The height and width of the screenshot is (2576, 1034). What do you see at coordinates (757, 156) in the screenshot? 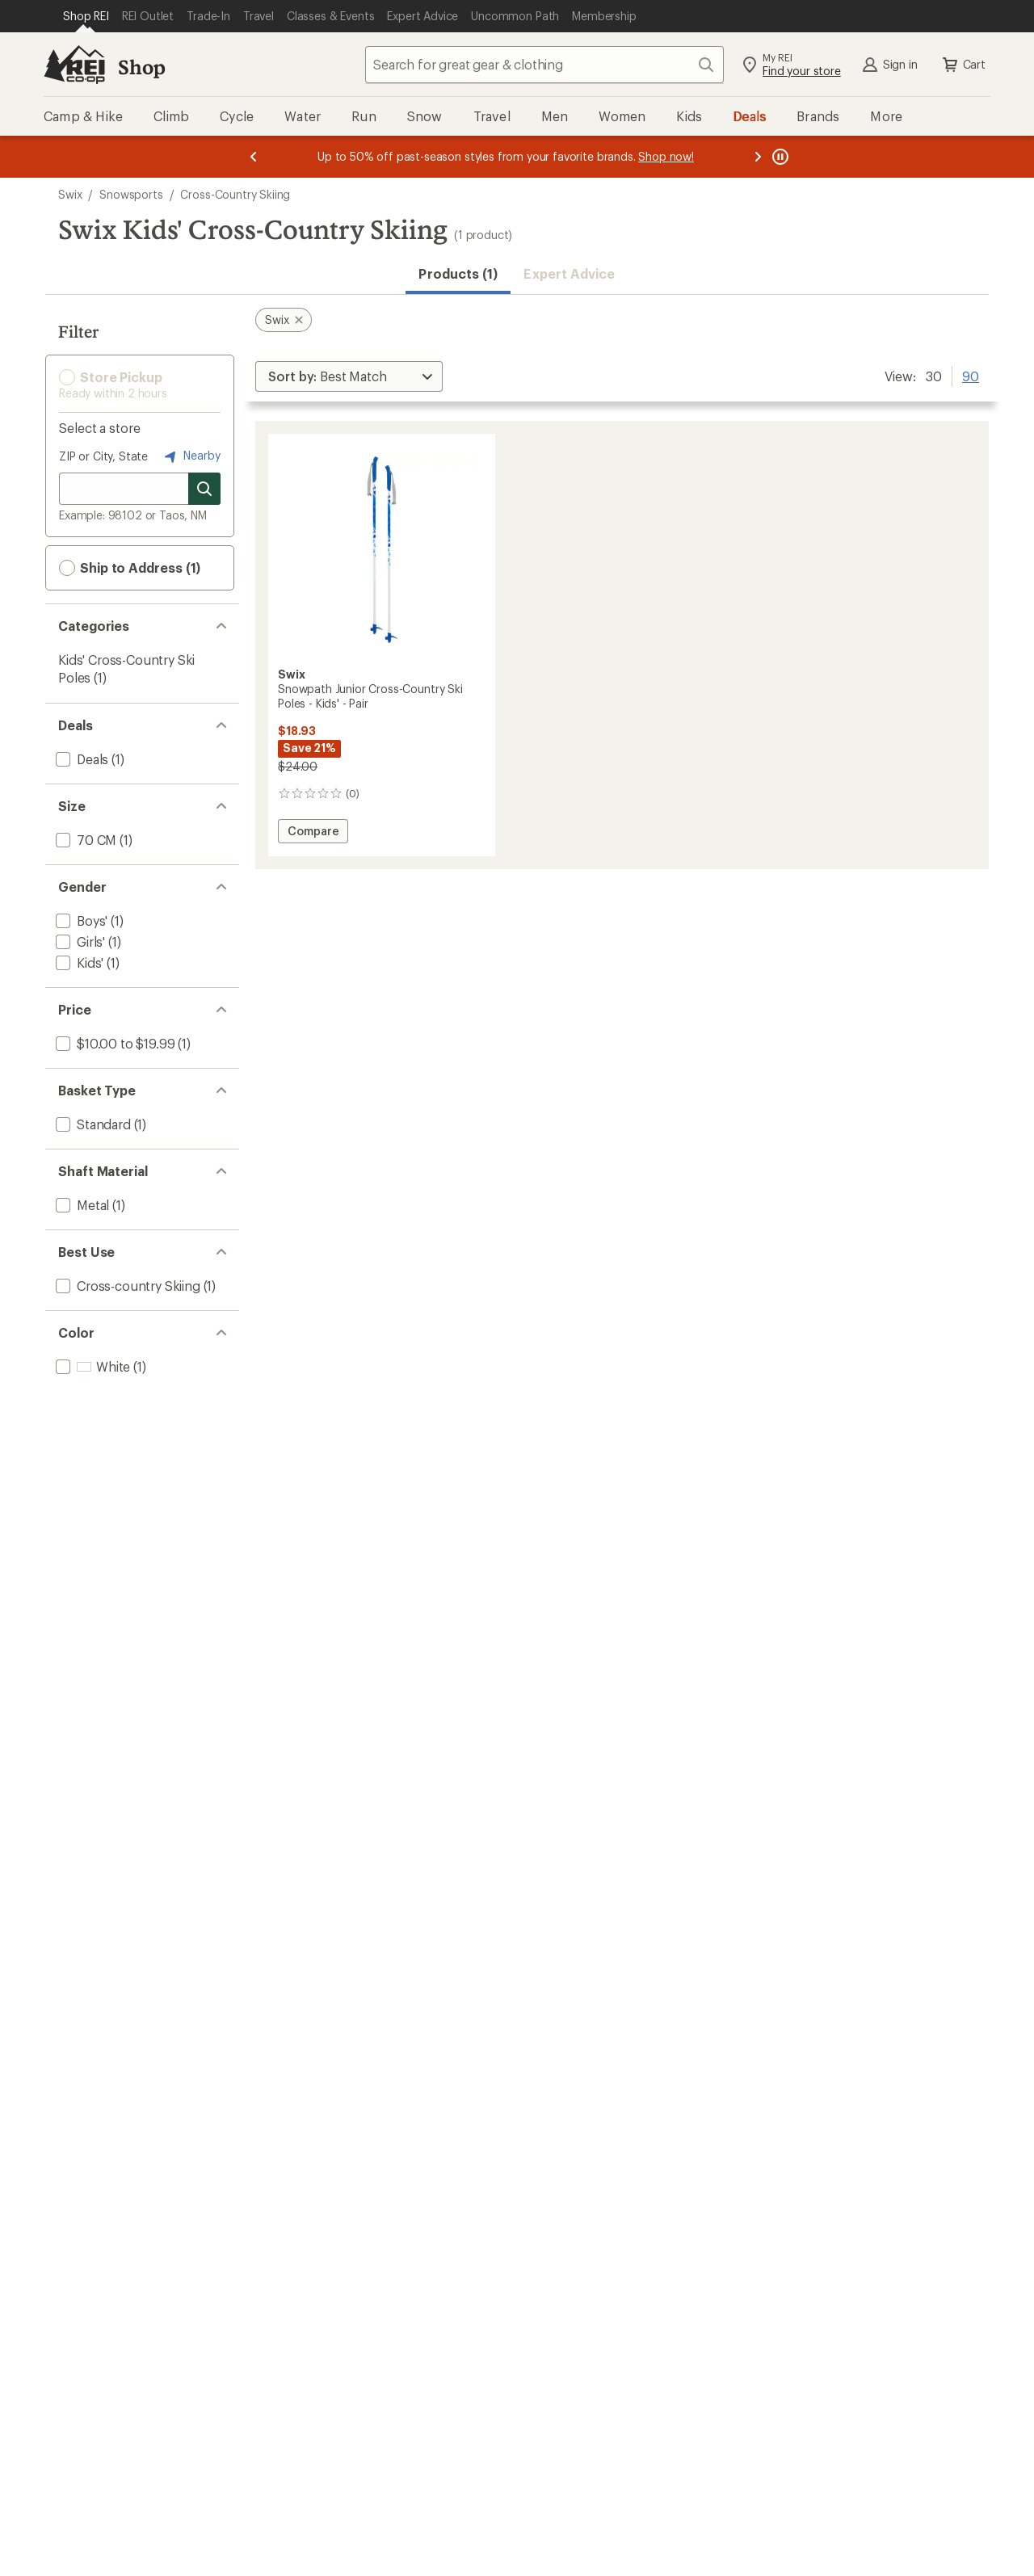
I see `[Next message]` at bounding box center [757, 156].